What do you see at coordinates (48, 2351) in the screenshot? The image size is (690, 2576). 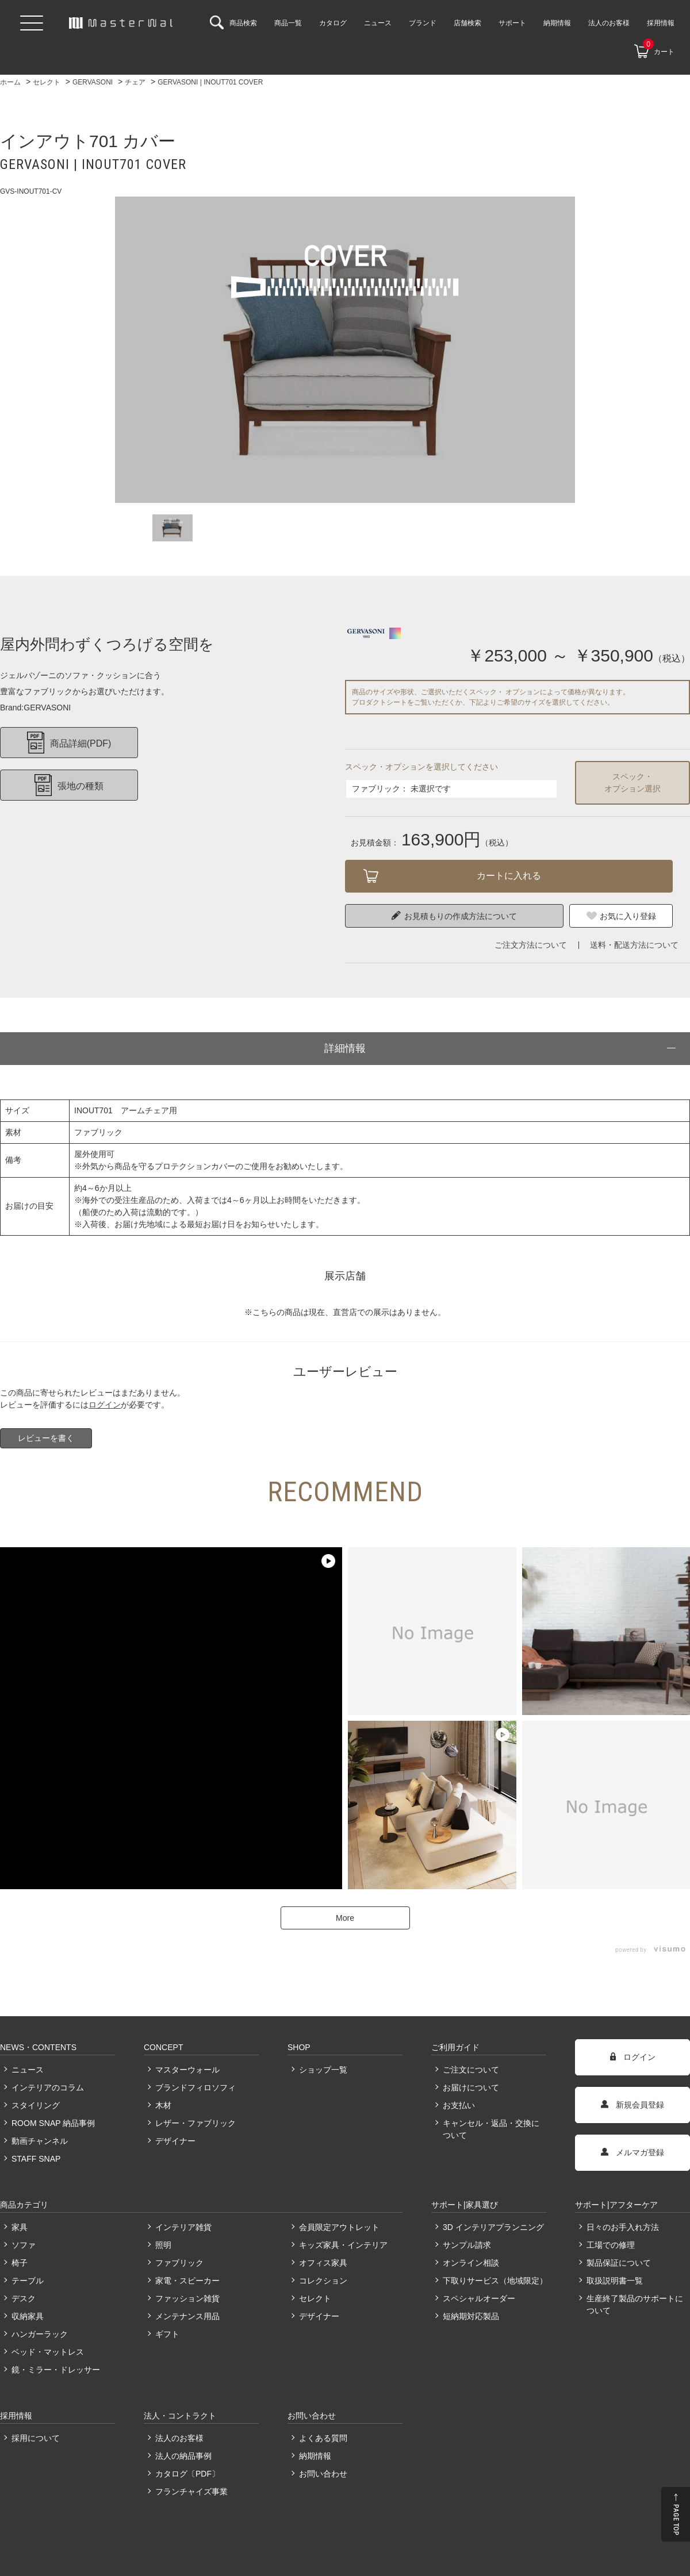 I see `ベッド・マットレス` at bounding box center [48, 2351].